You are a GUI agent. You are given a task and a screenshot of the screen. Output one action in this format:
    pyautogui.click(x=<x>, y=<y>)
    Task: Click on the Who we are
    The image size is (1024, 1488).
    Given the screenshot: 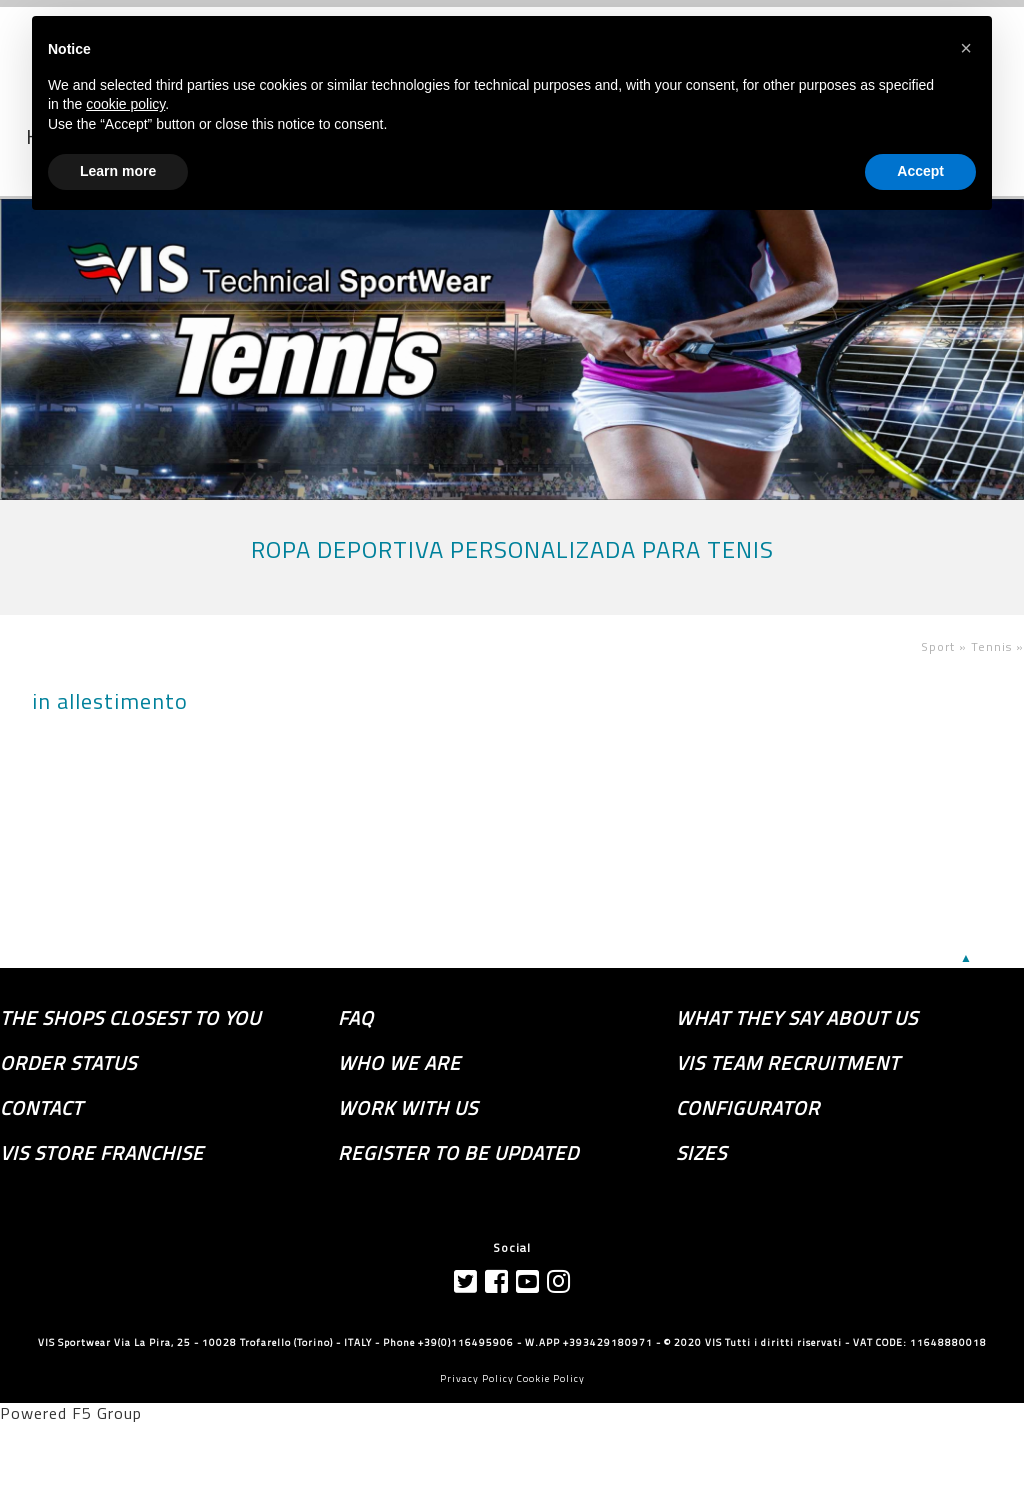 What is the action you would take?
    pyautogui.click(x=399, y=1063)
    